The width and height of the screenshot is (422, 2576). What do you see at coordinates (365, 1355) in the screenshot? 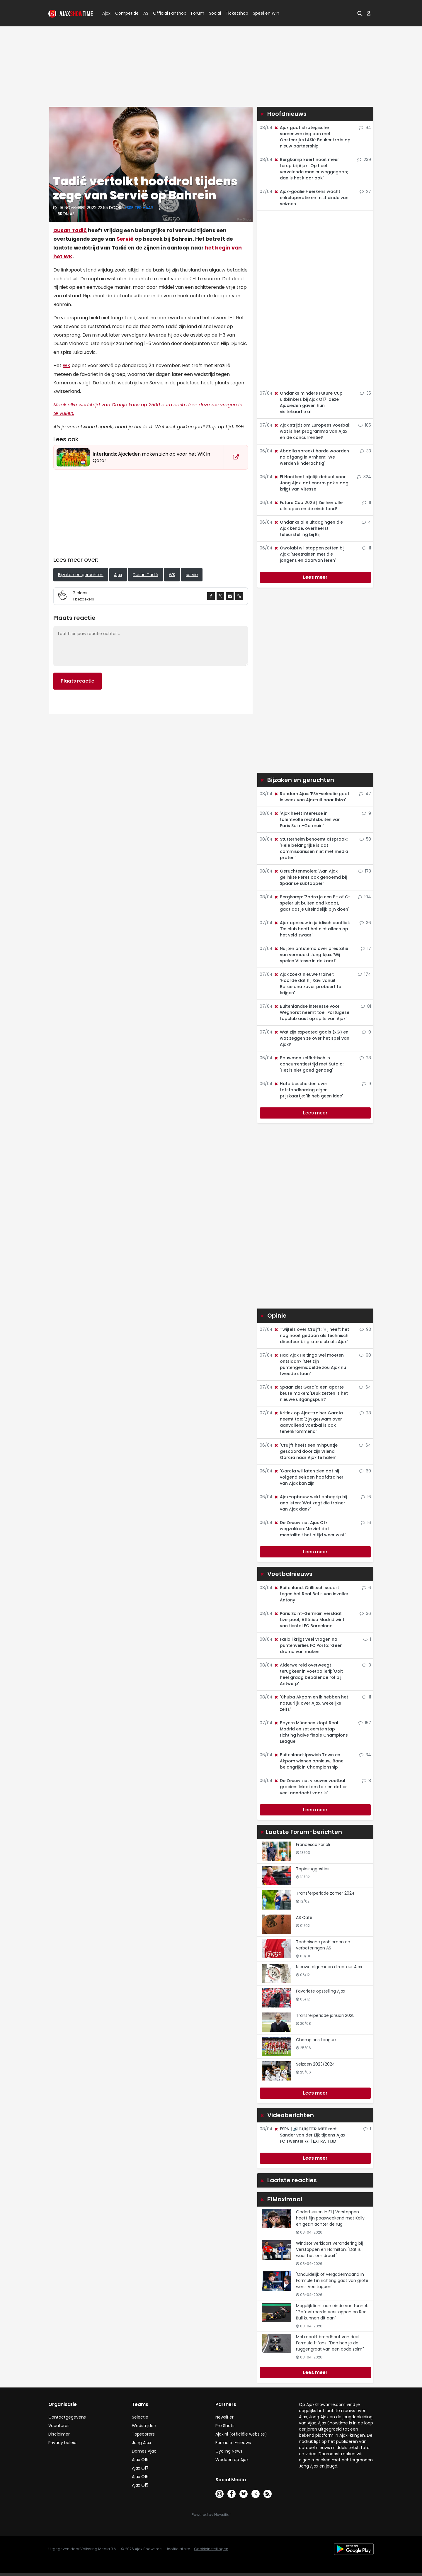
I see `98` at bounding box center [365, 1355].